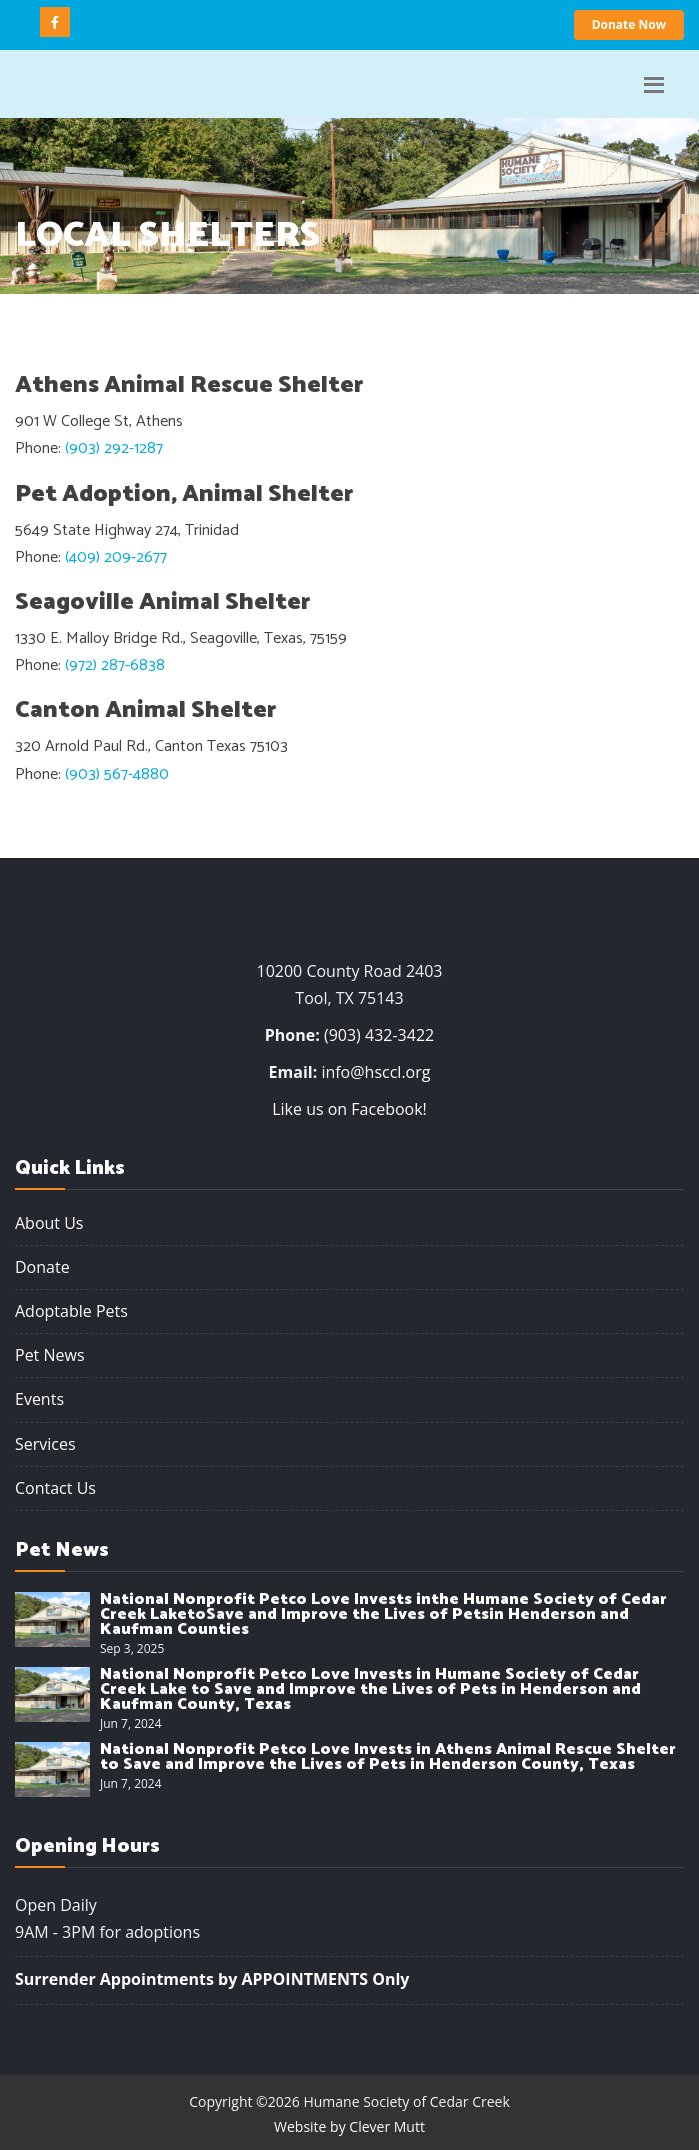 The image size is (699, 2150). I want to click on Like us on Facebook!, so click(349, 1109).